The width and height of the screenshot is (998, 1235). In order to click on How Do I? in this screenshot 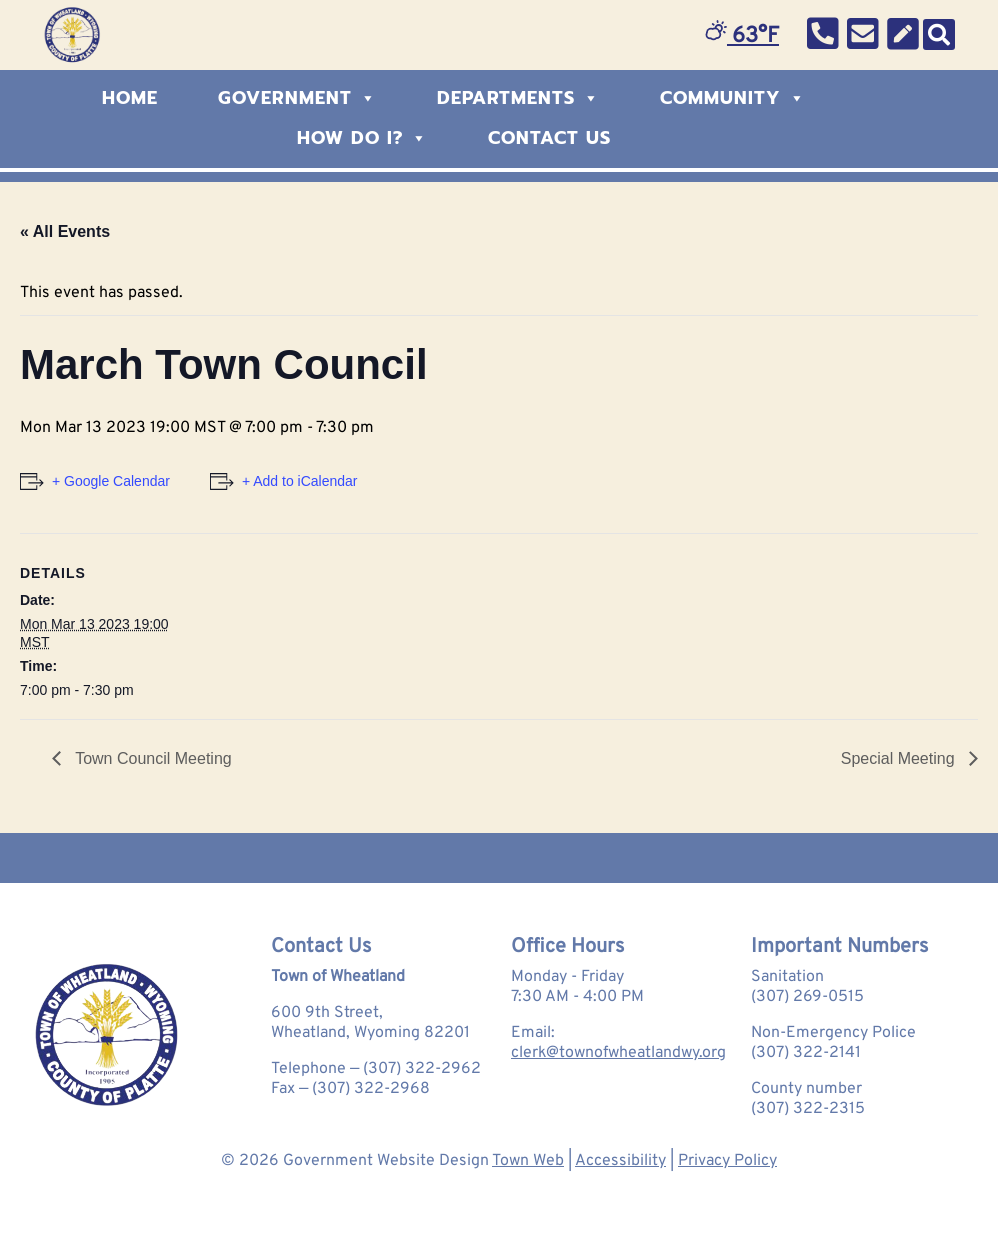, I will do `click(362, 138)`.